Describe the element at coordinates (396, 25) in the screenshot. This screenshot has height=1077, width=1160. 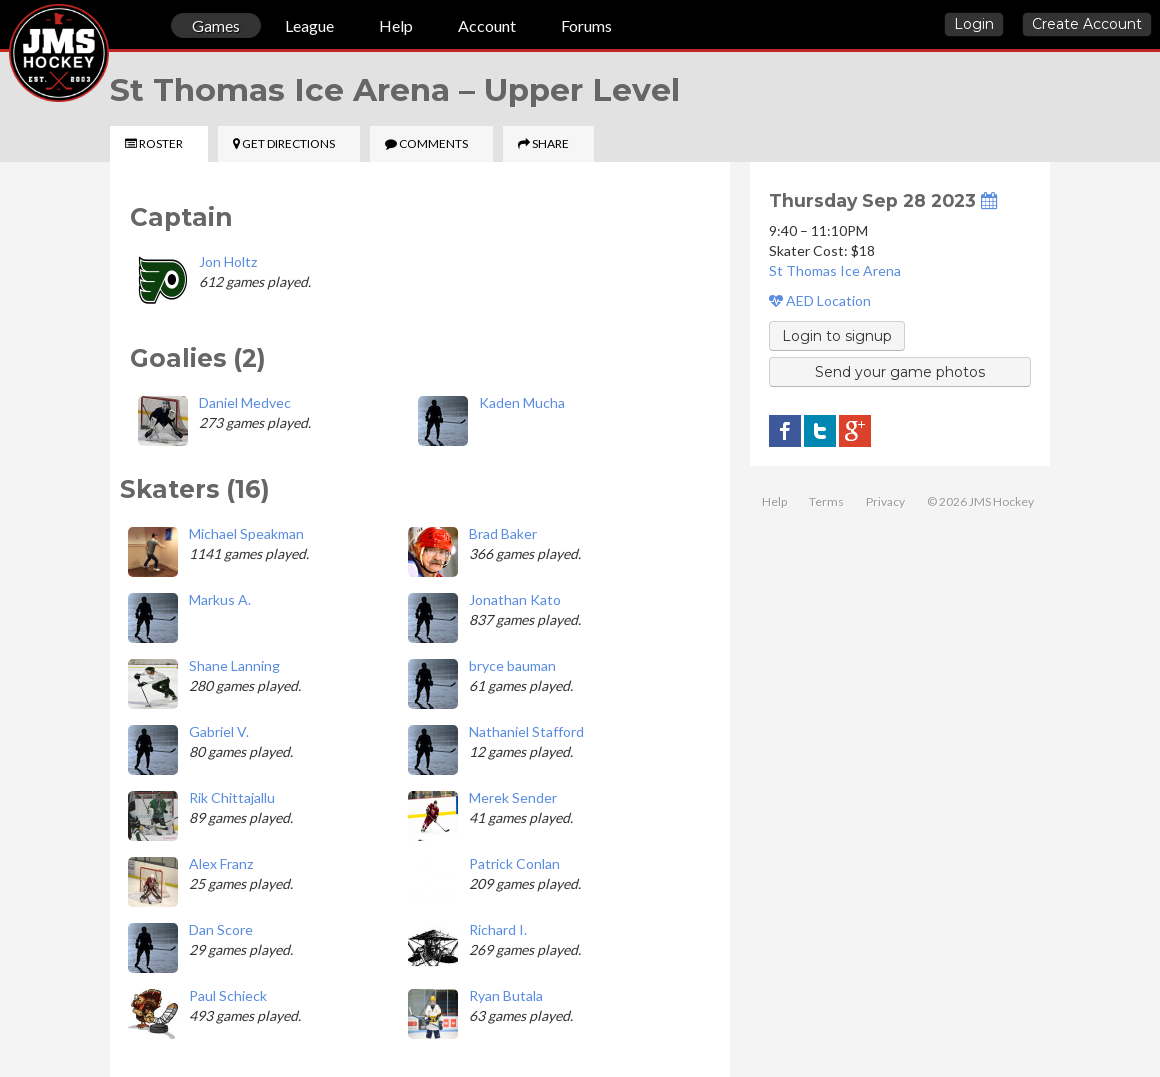
I see `Help` at that location.